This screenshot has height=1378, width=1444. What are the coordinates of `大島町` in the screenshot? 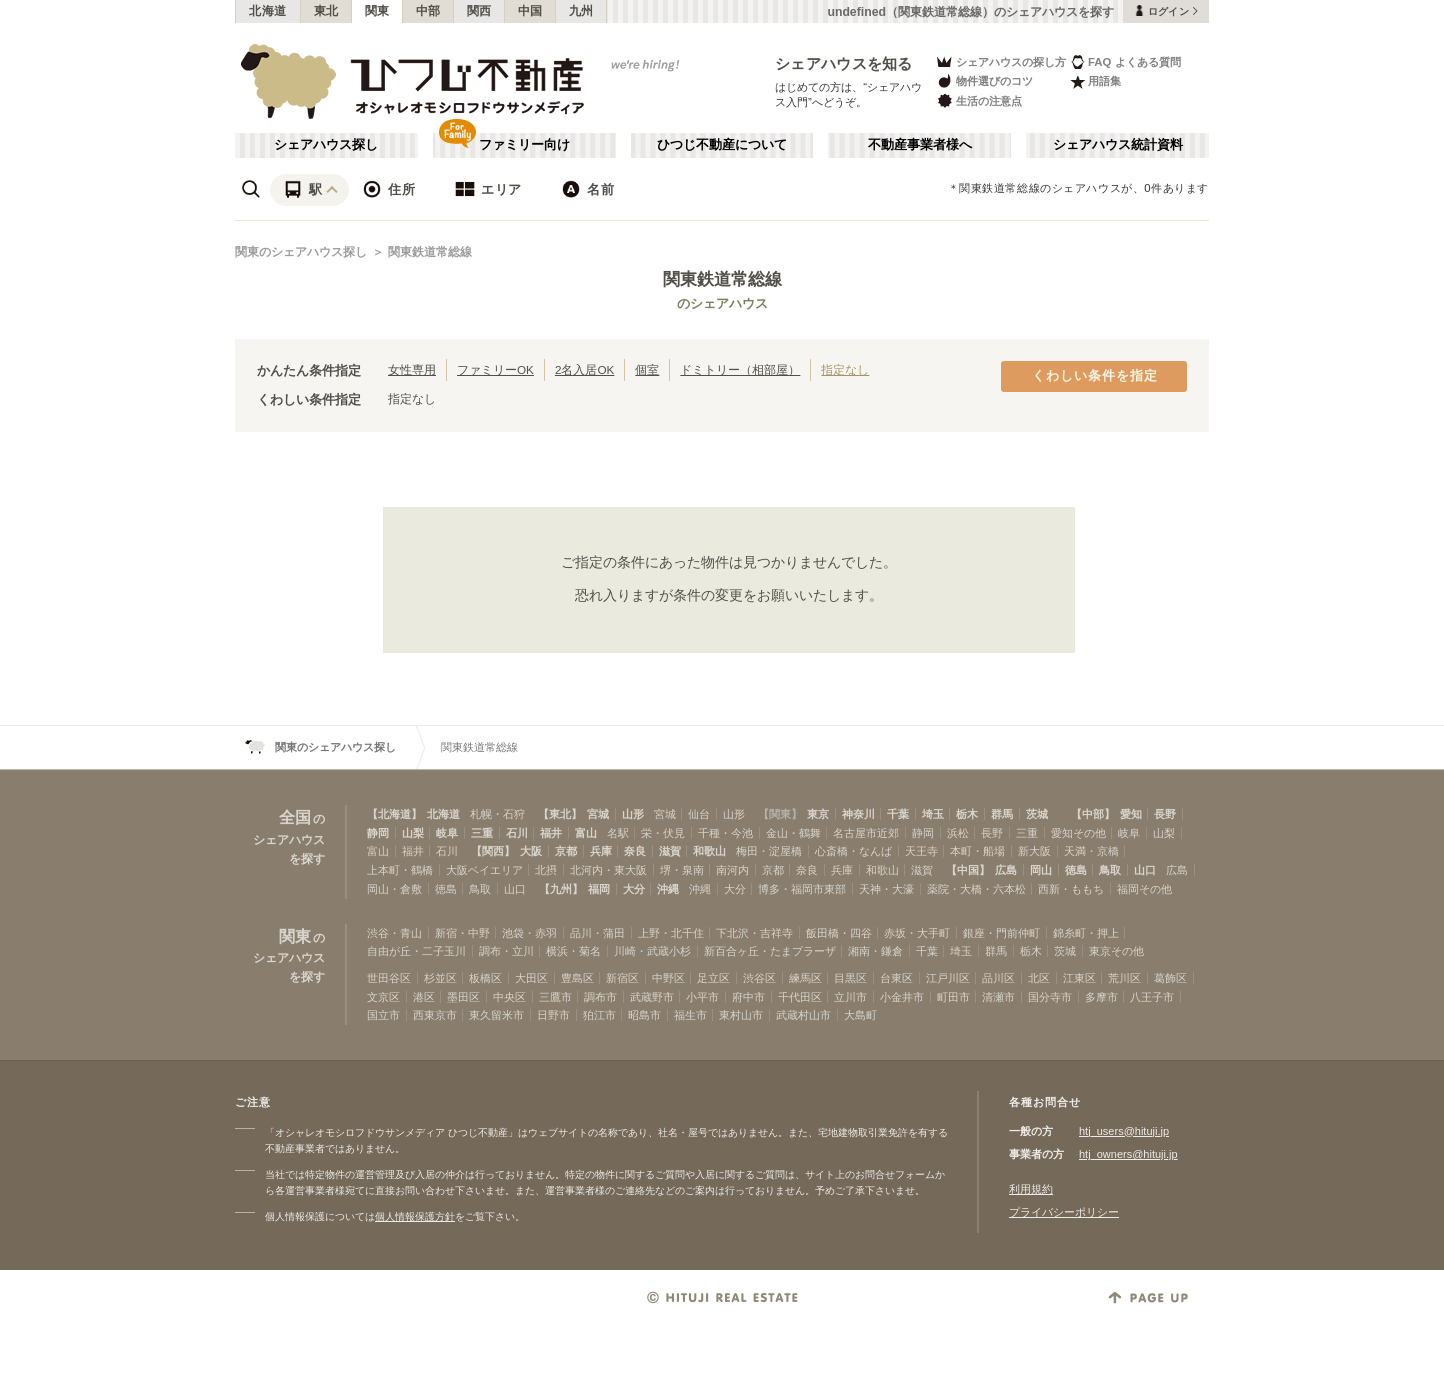 It's located at (860, 1015).